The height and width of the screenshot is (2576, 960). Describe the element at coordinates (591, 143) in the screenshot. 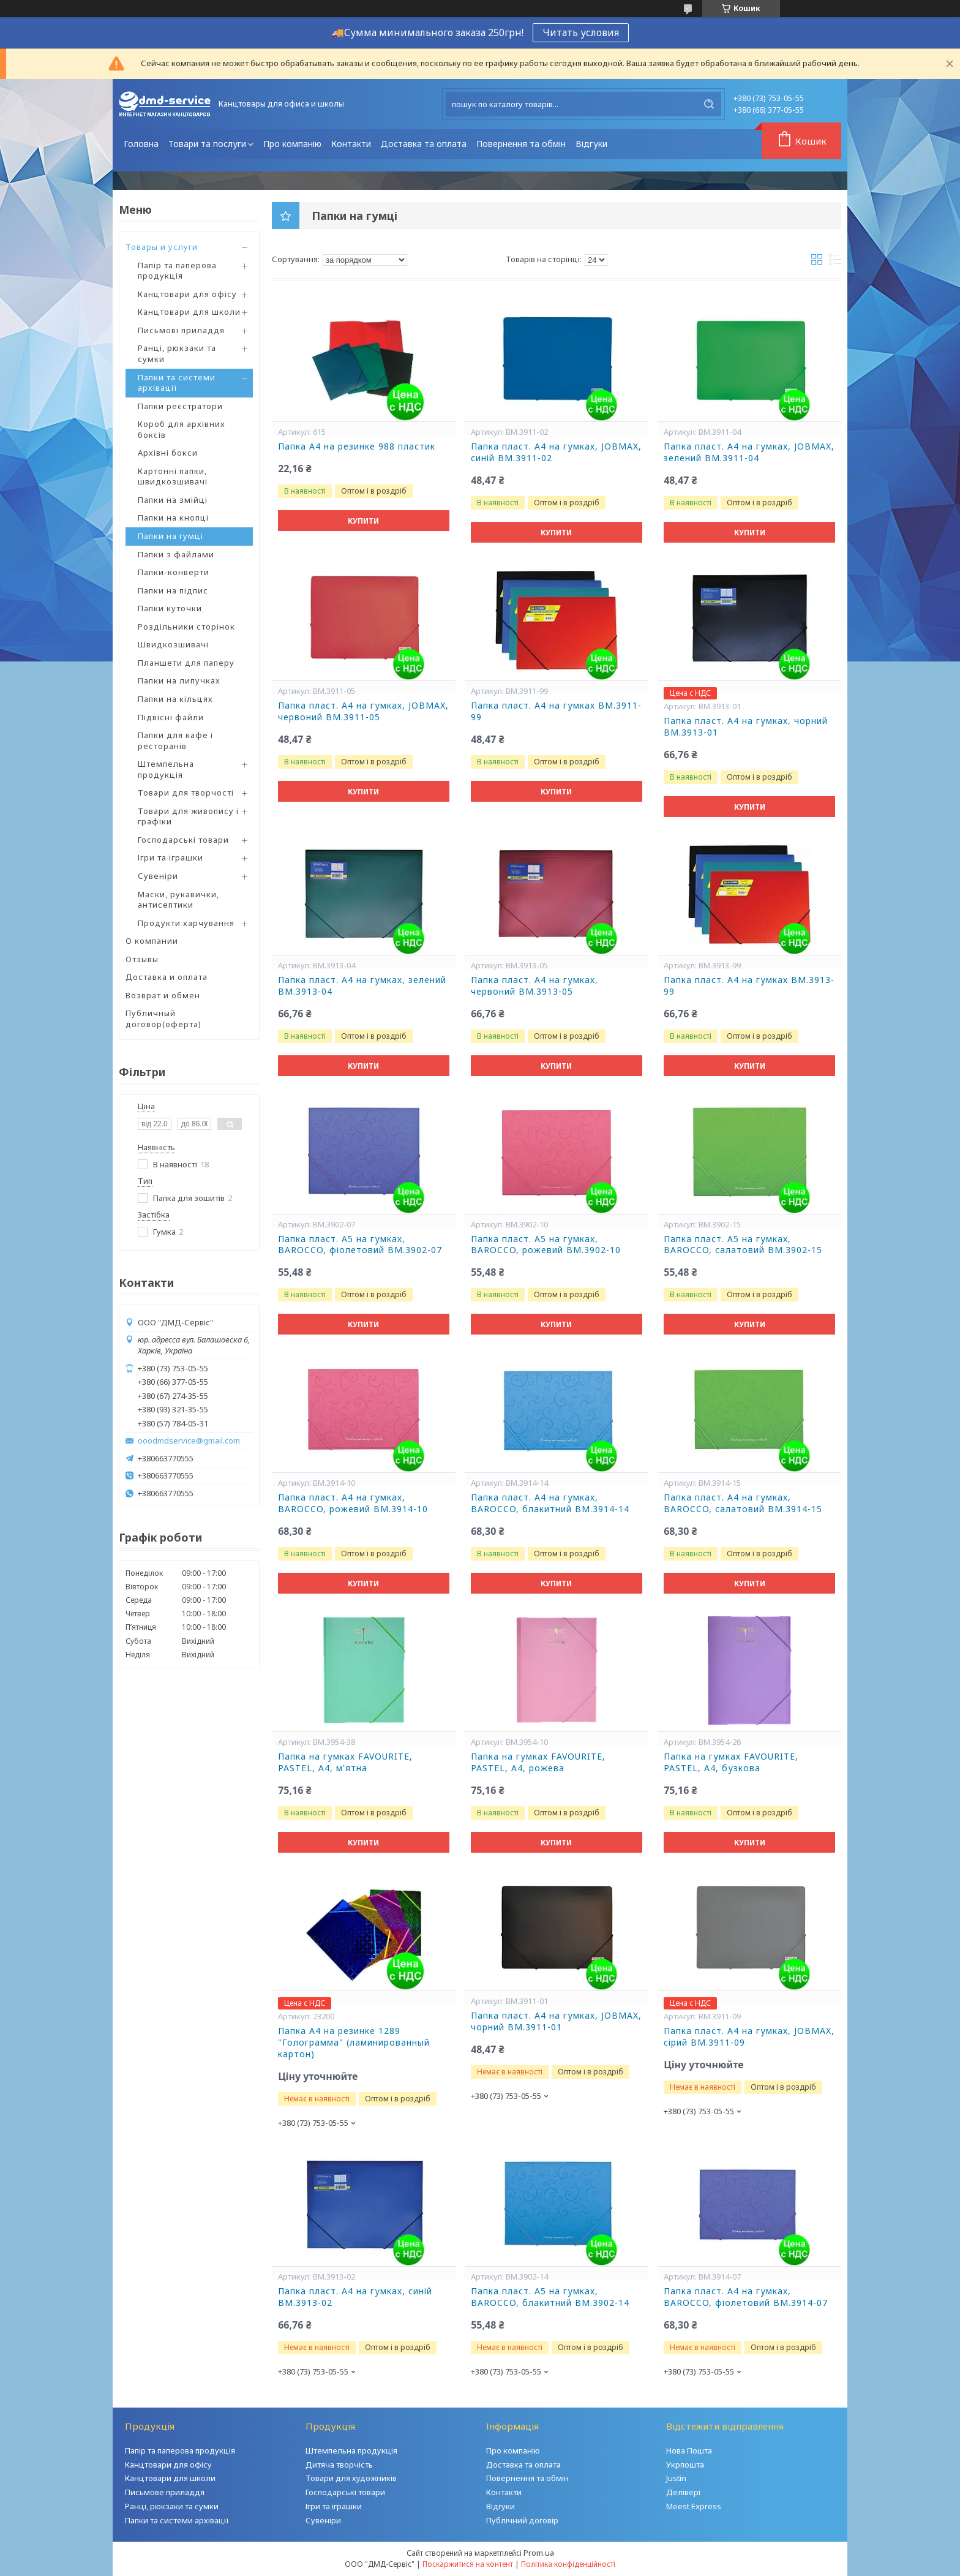

I see `Відгуки` at that location.